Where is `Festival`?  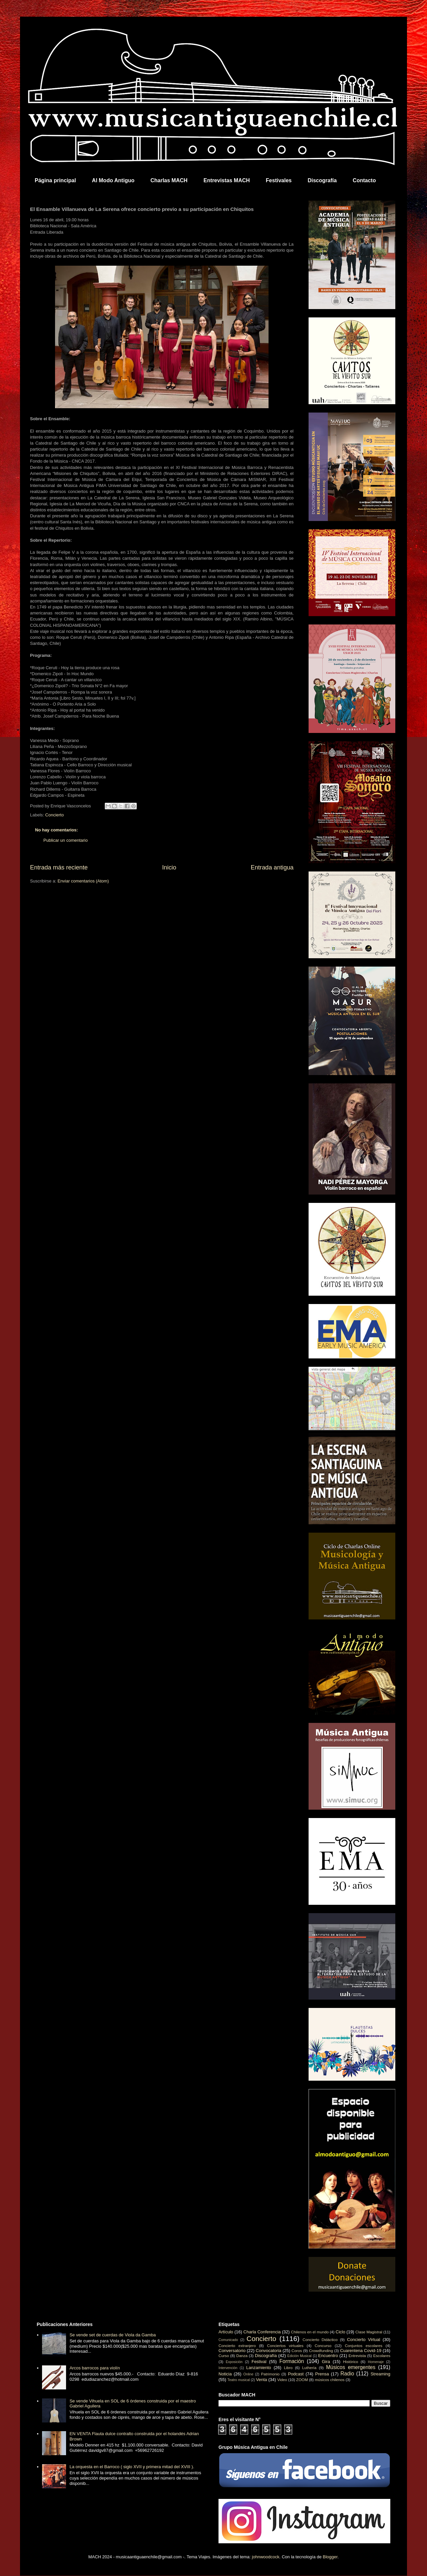
Festival is located at coordinates (259, 2361).